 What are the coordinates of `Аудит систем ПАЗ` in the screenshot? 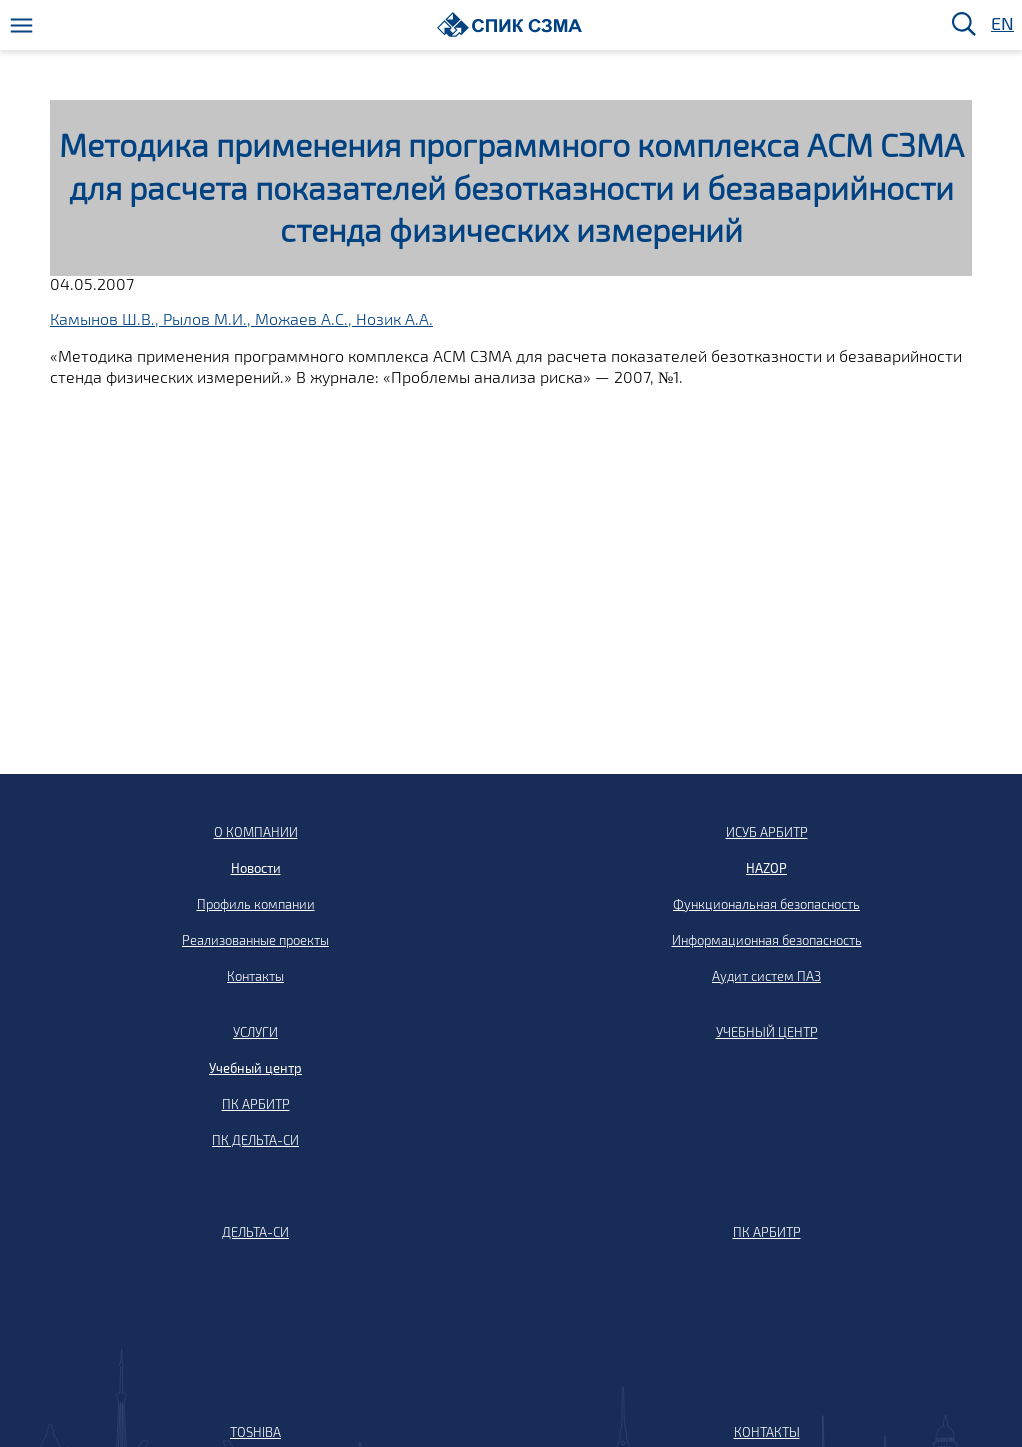 It's located at (766, 976).